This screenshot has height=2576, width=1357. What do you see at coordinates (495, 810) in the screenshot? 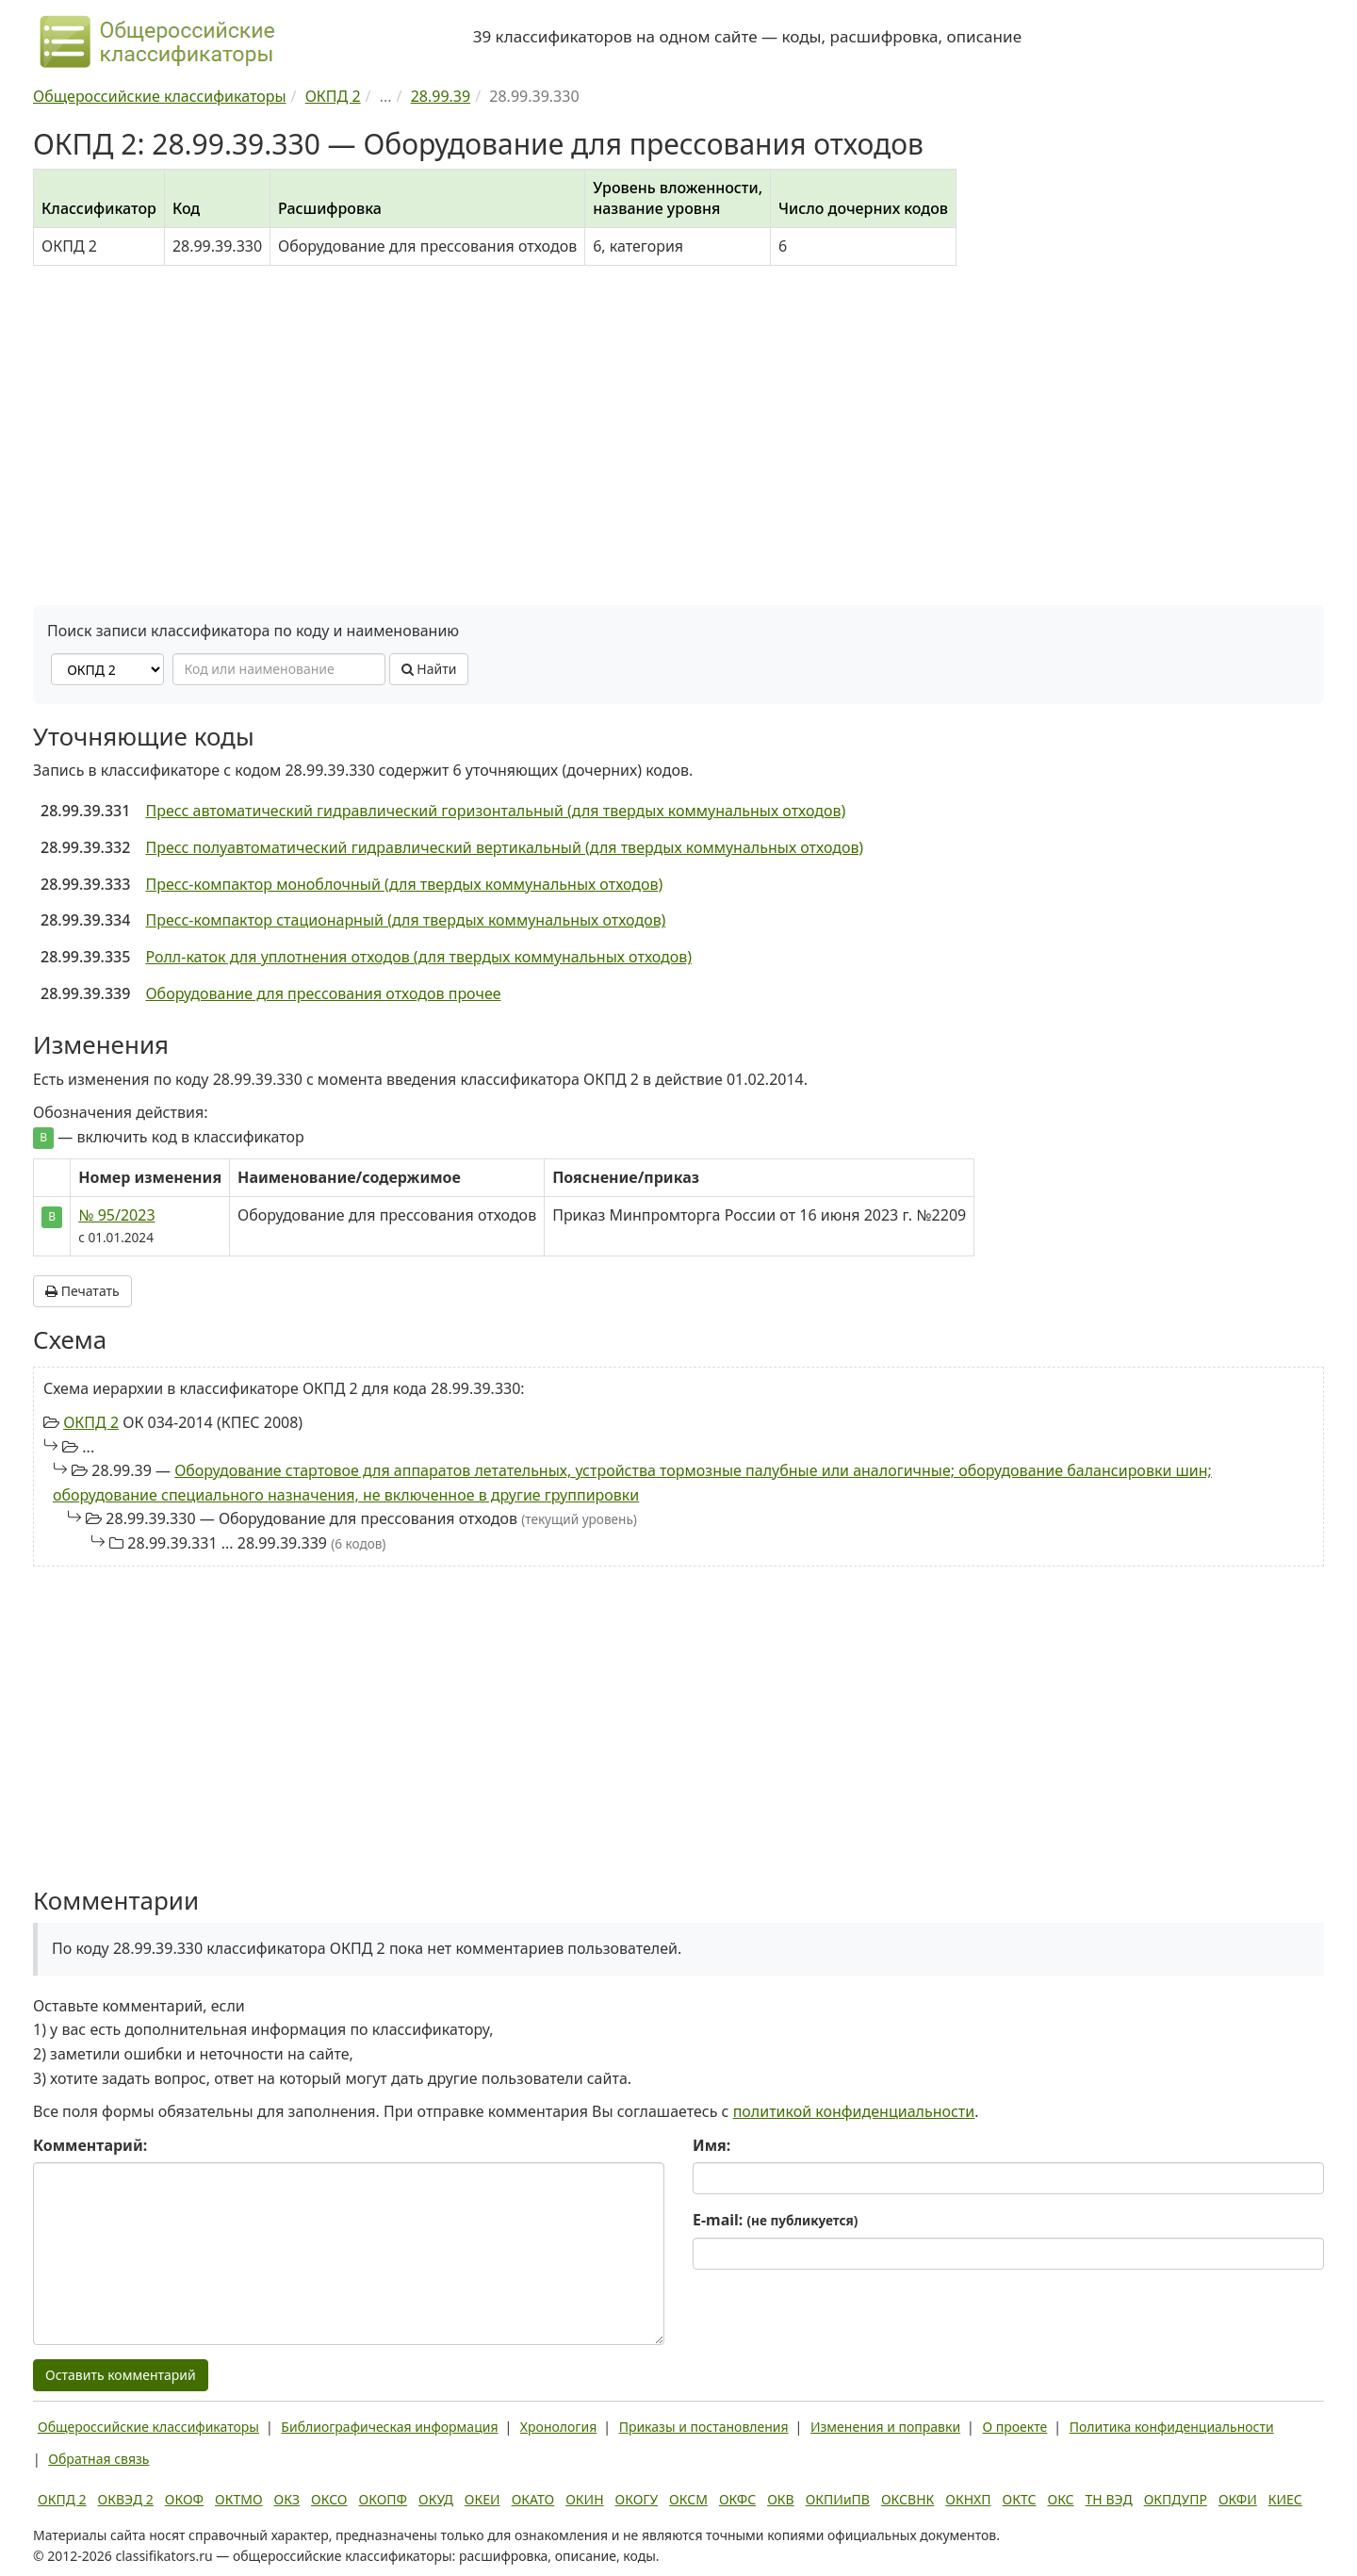
I see `Пресс автоматический гидравлический горизонтальный (для твердых коммунальных отходов)` at bounding box center [495, 810].